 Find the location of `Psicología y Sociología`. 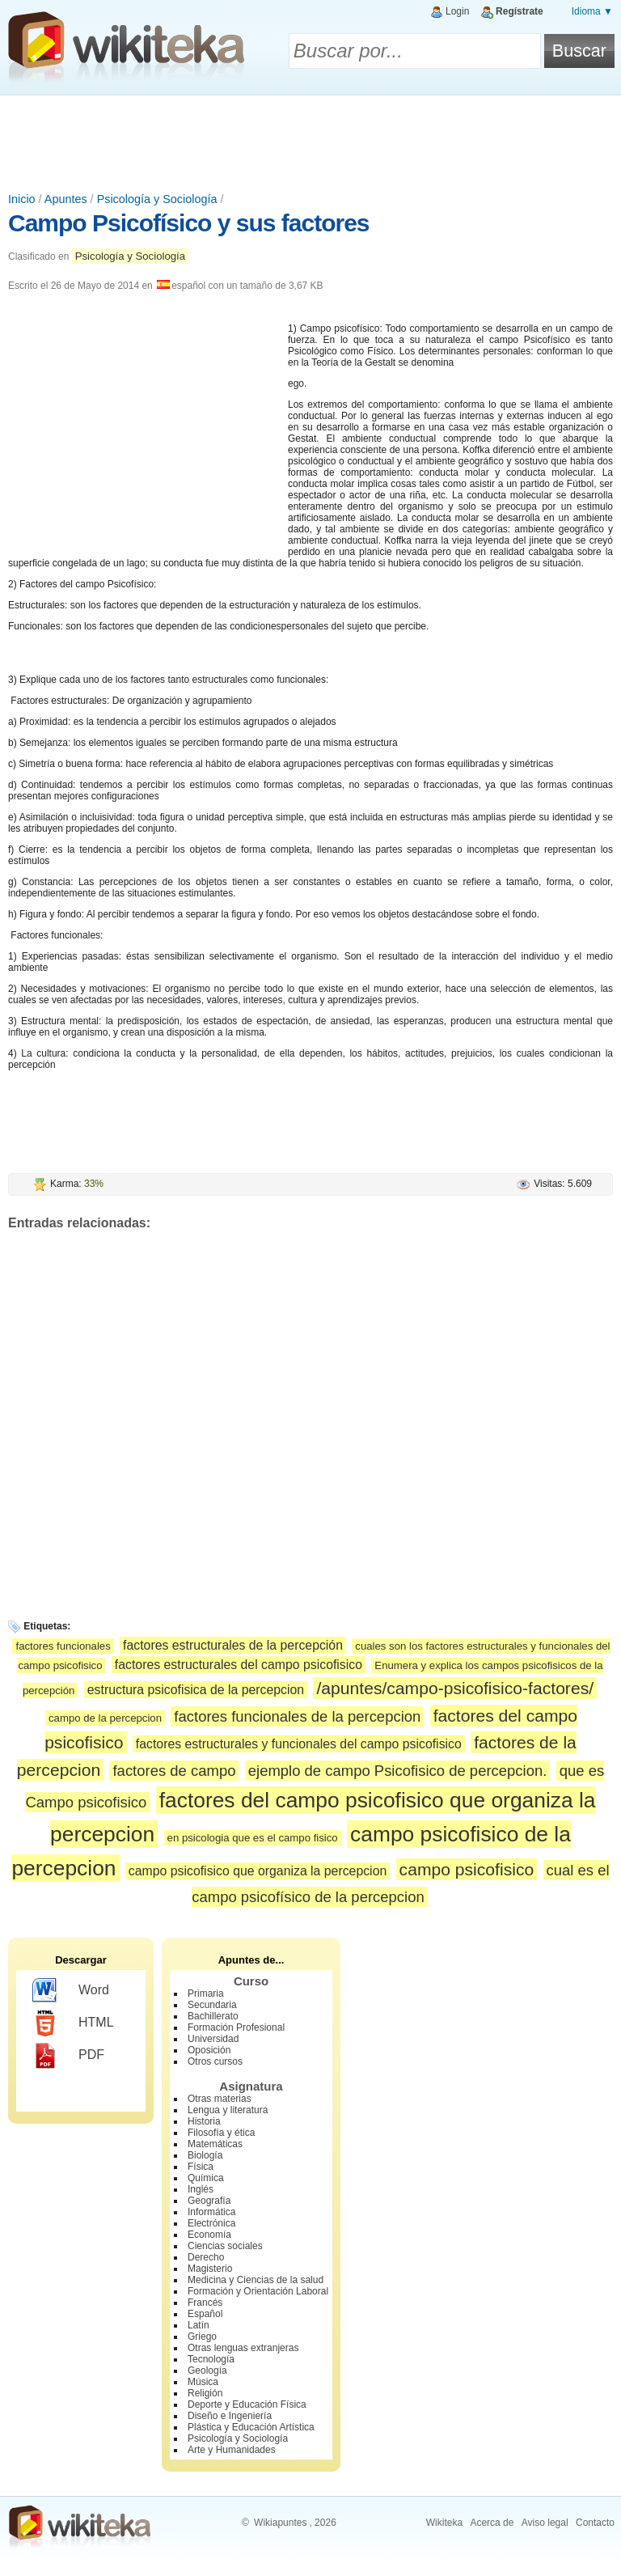

Psicología y Sociología is located at coordinates (157, 199).